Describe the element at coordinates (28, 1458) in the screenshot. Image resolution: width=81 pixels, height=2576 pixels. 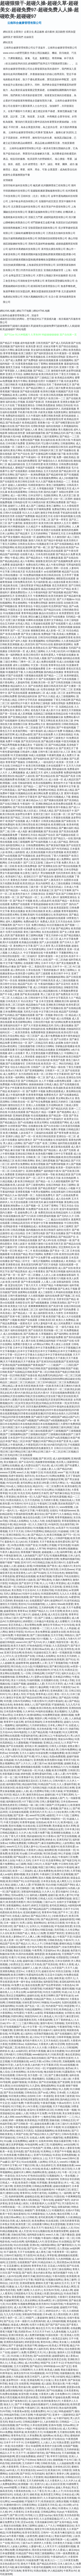
I see `97福利社区视频` at that location.